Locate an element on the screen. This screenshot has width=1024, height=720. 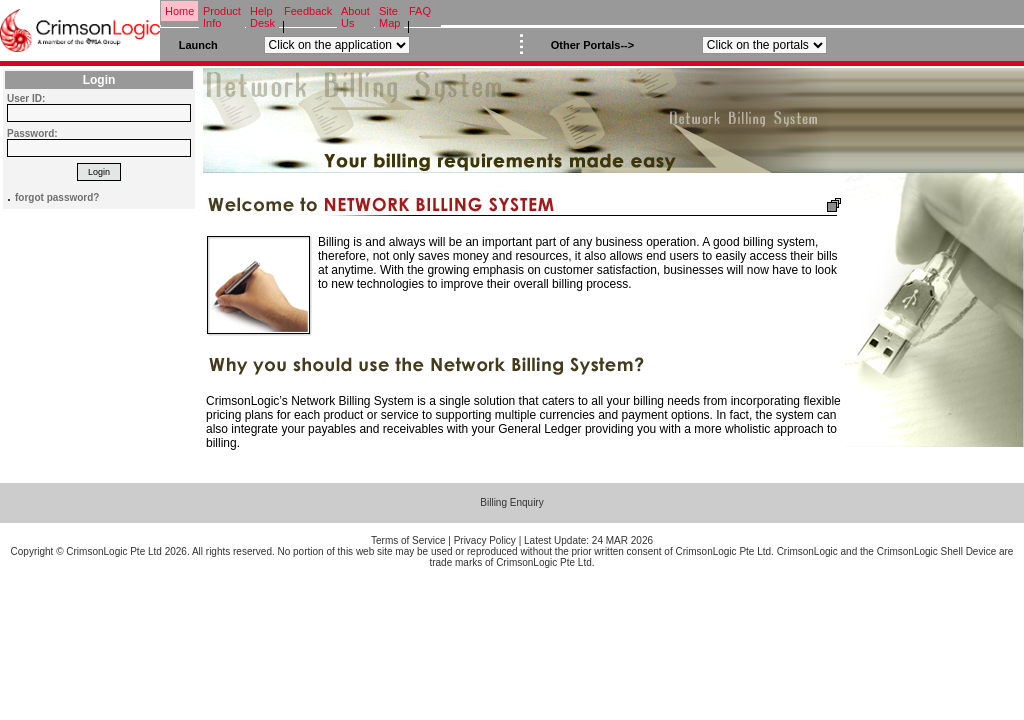
Site Map is located at coordinates (389, 17).